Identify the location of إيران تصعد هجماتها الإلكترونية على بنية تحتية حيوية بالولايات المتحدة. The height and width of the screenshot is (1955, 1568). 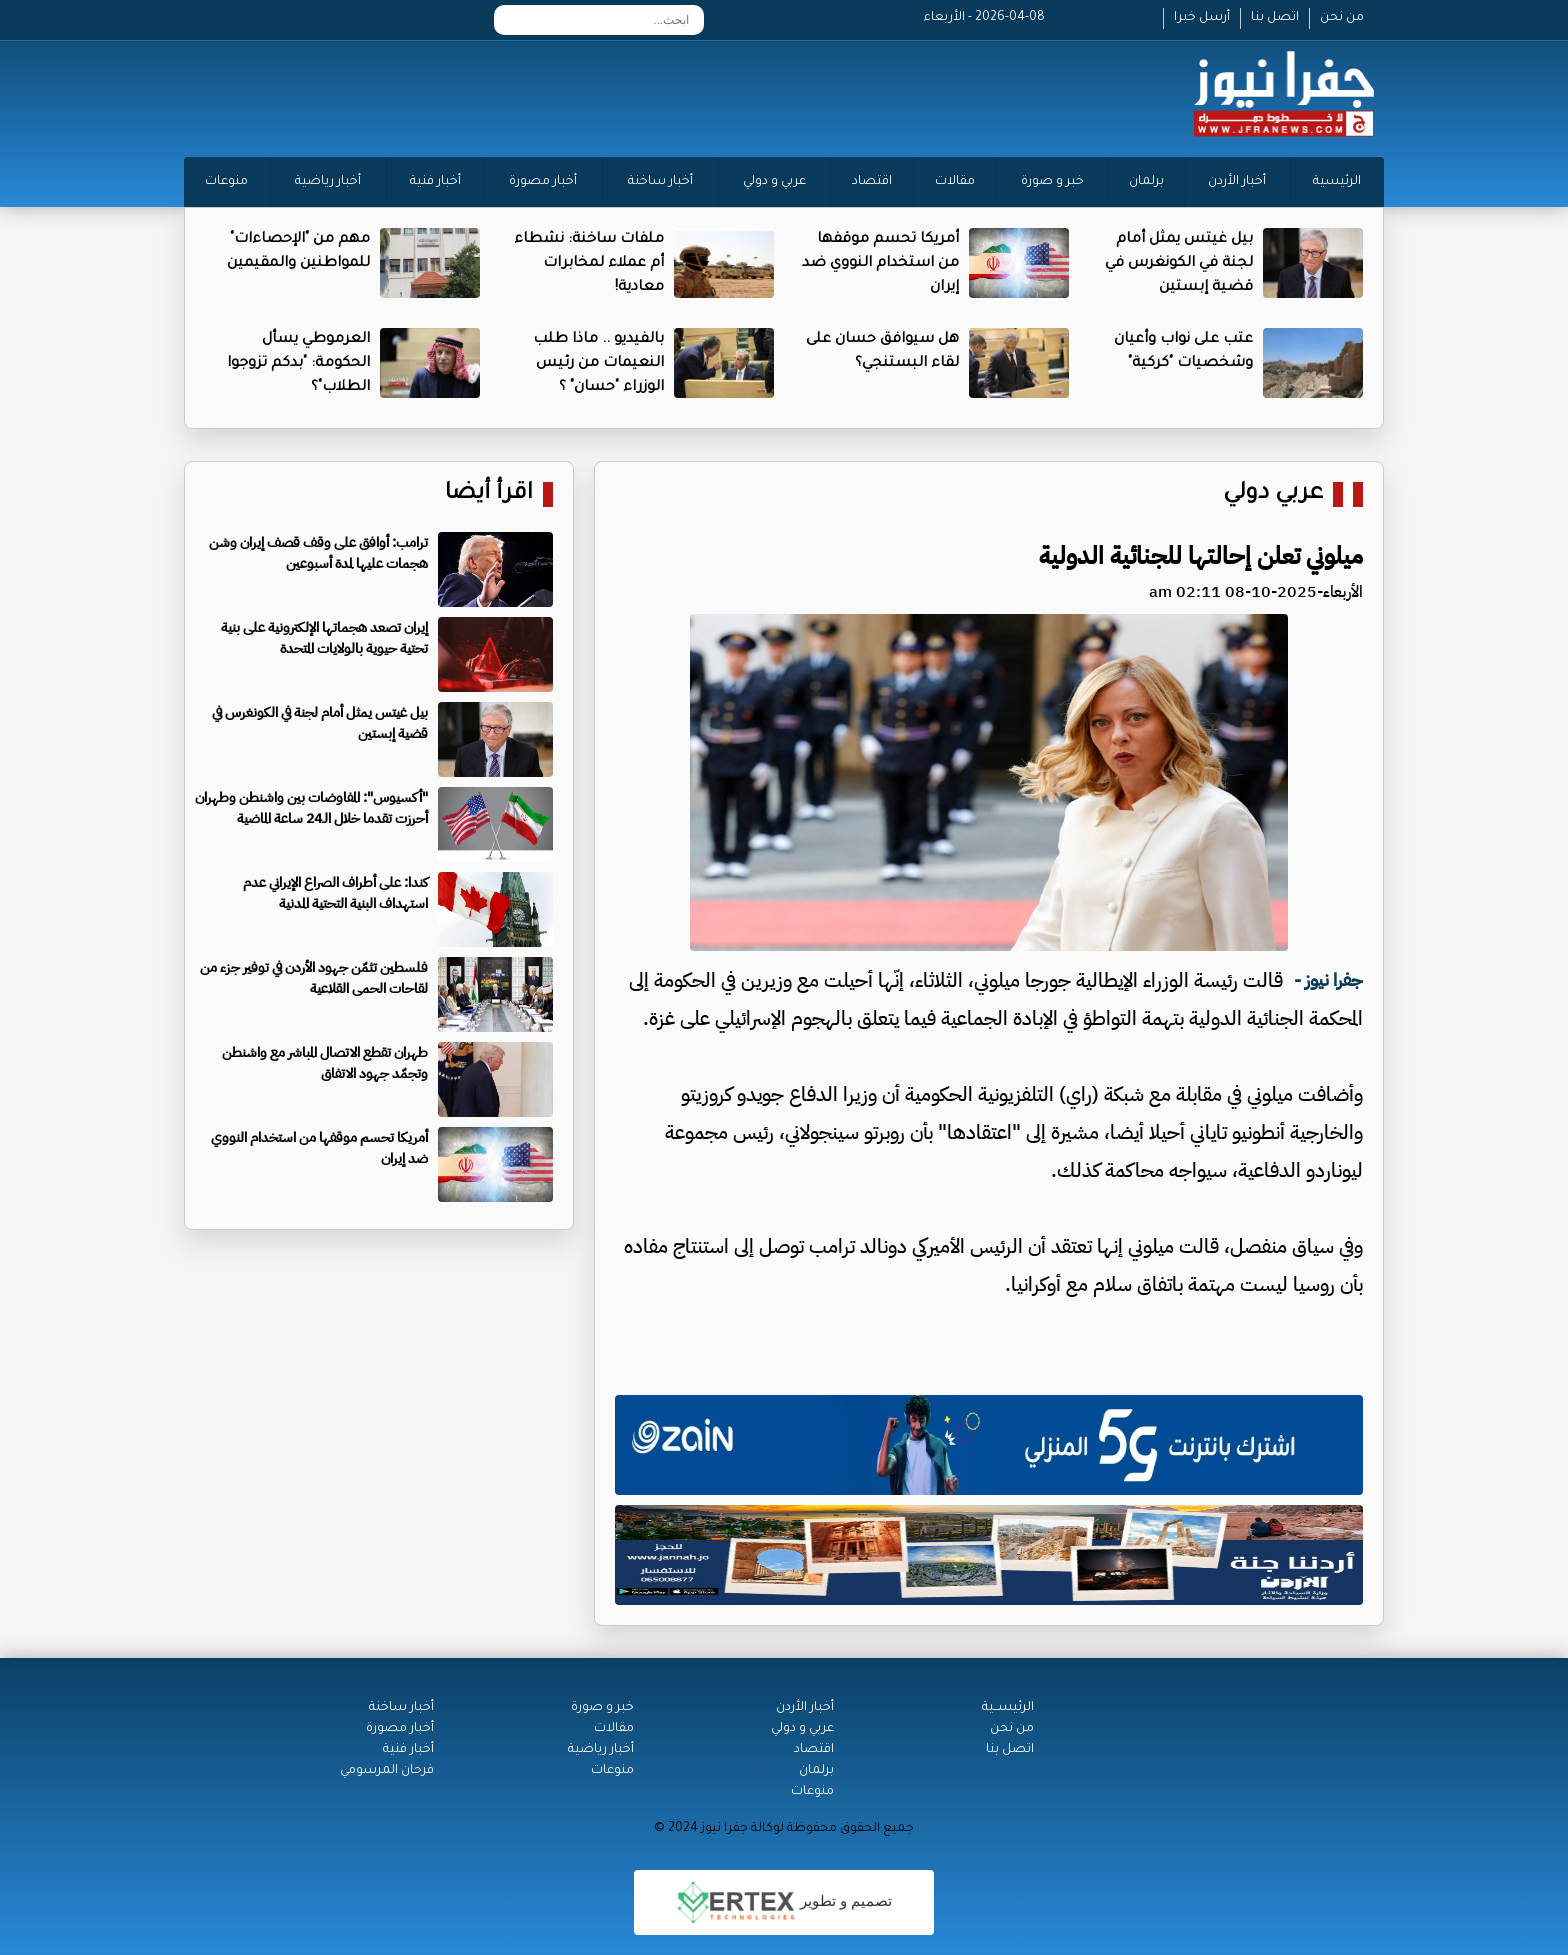
(324, 638).